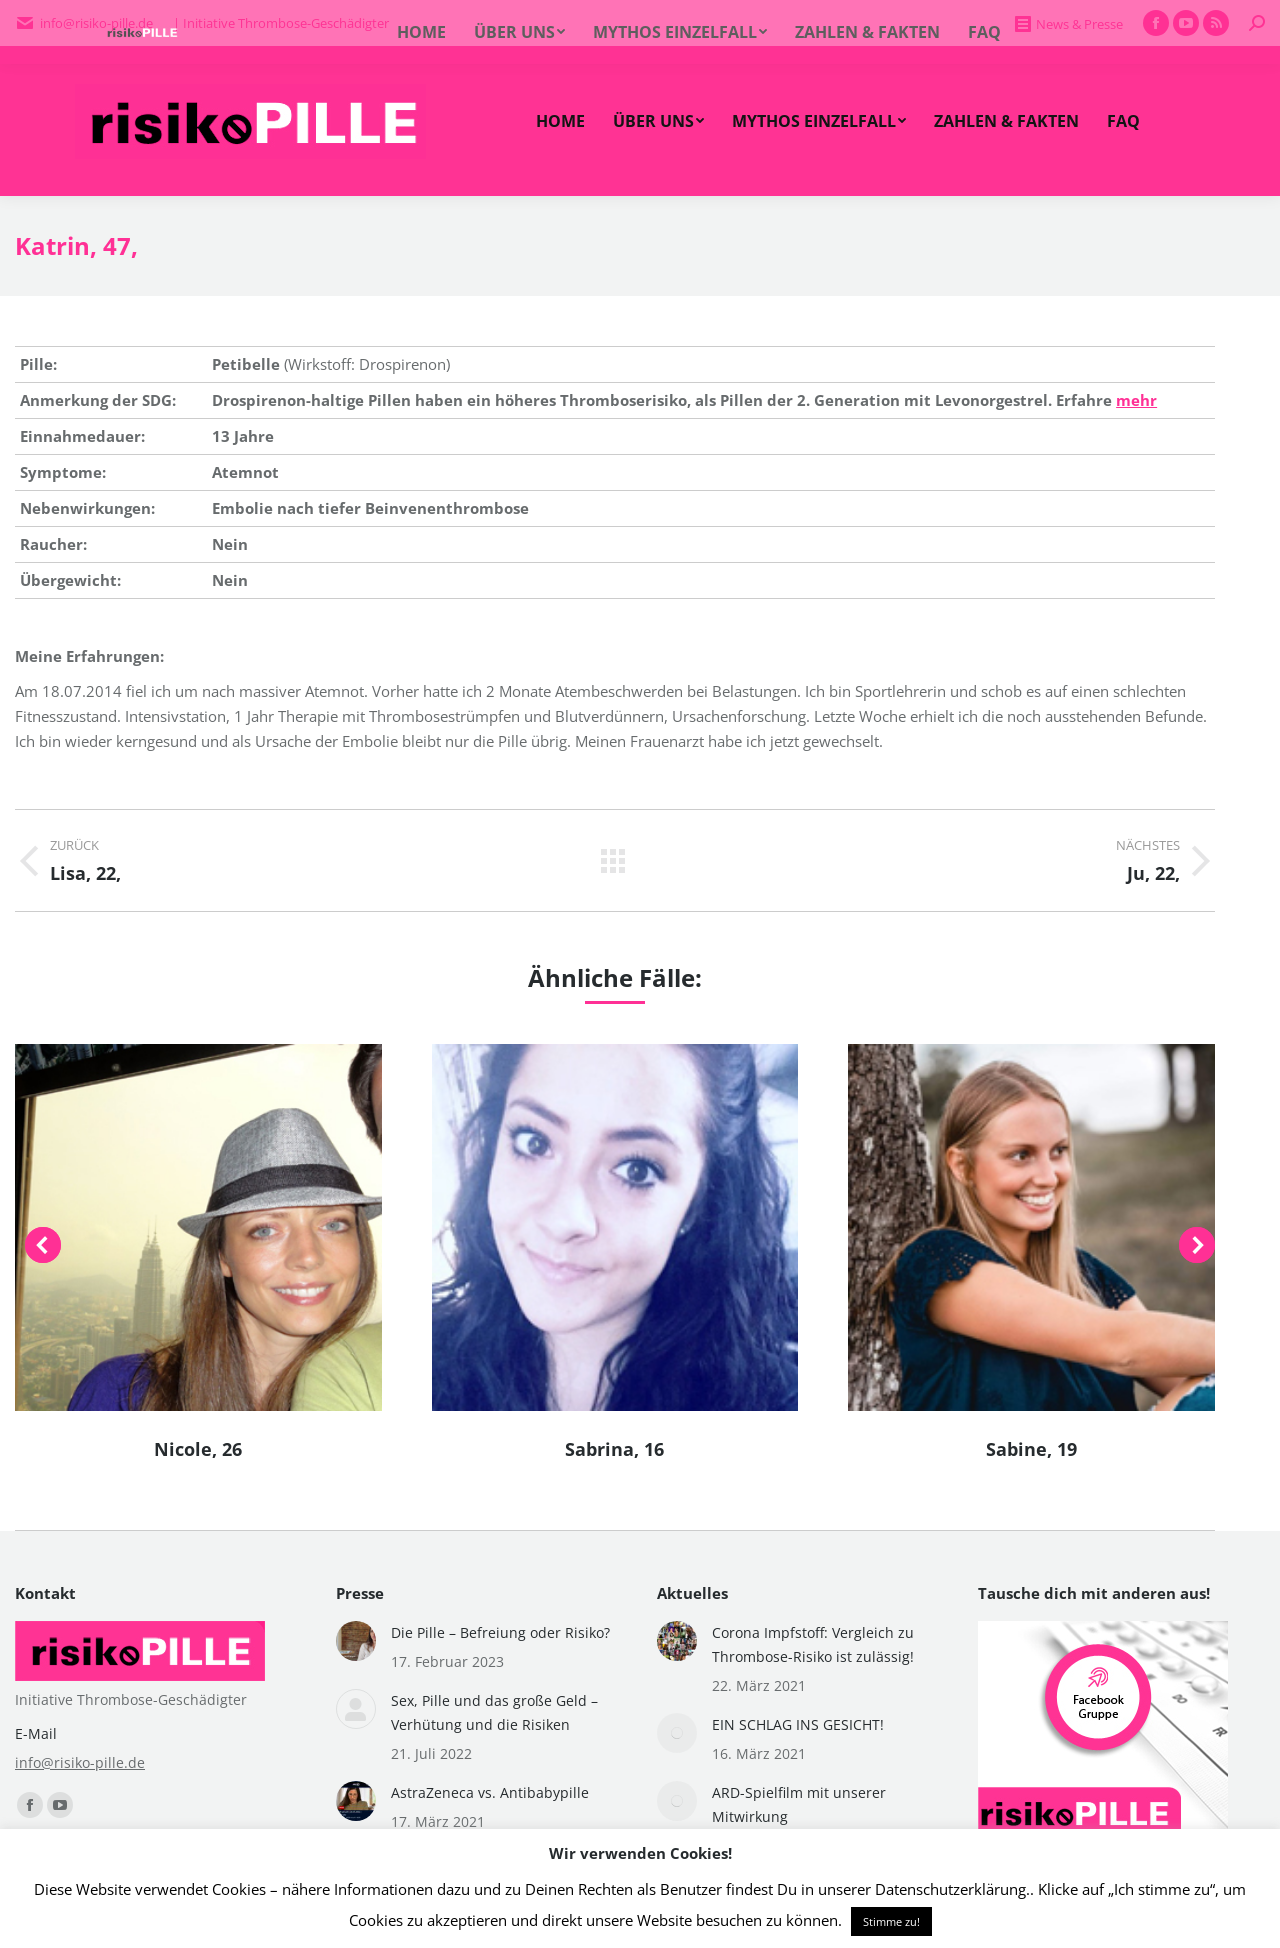  Describe the element at coordinates (356, 1641) in the screenshot. I see `[Post image]` at that location.